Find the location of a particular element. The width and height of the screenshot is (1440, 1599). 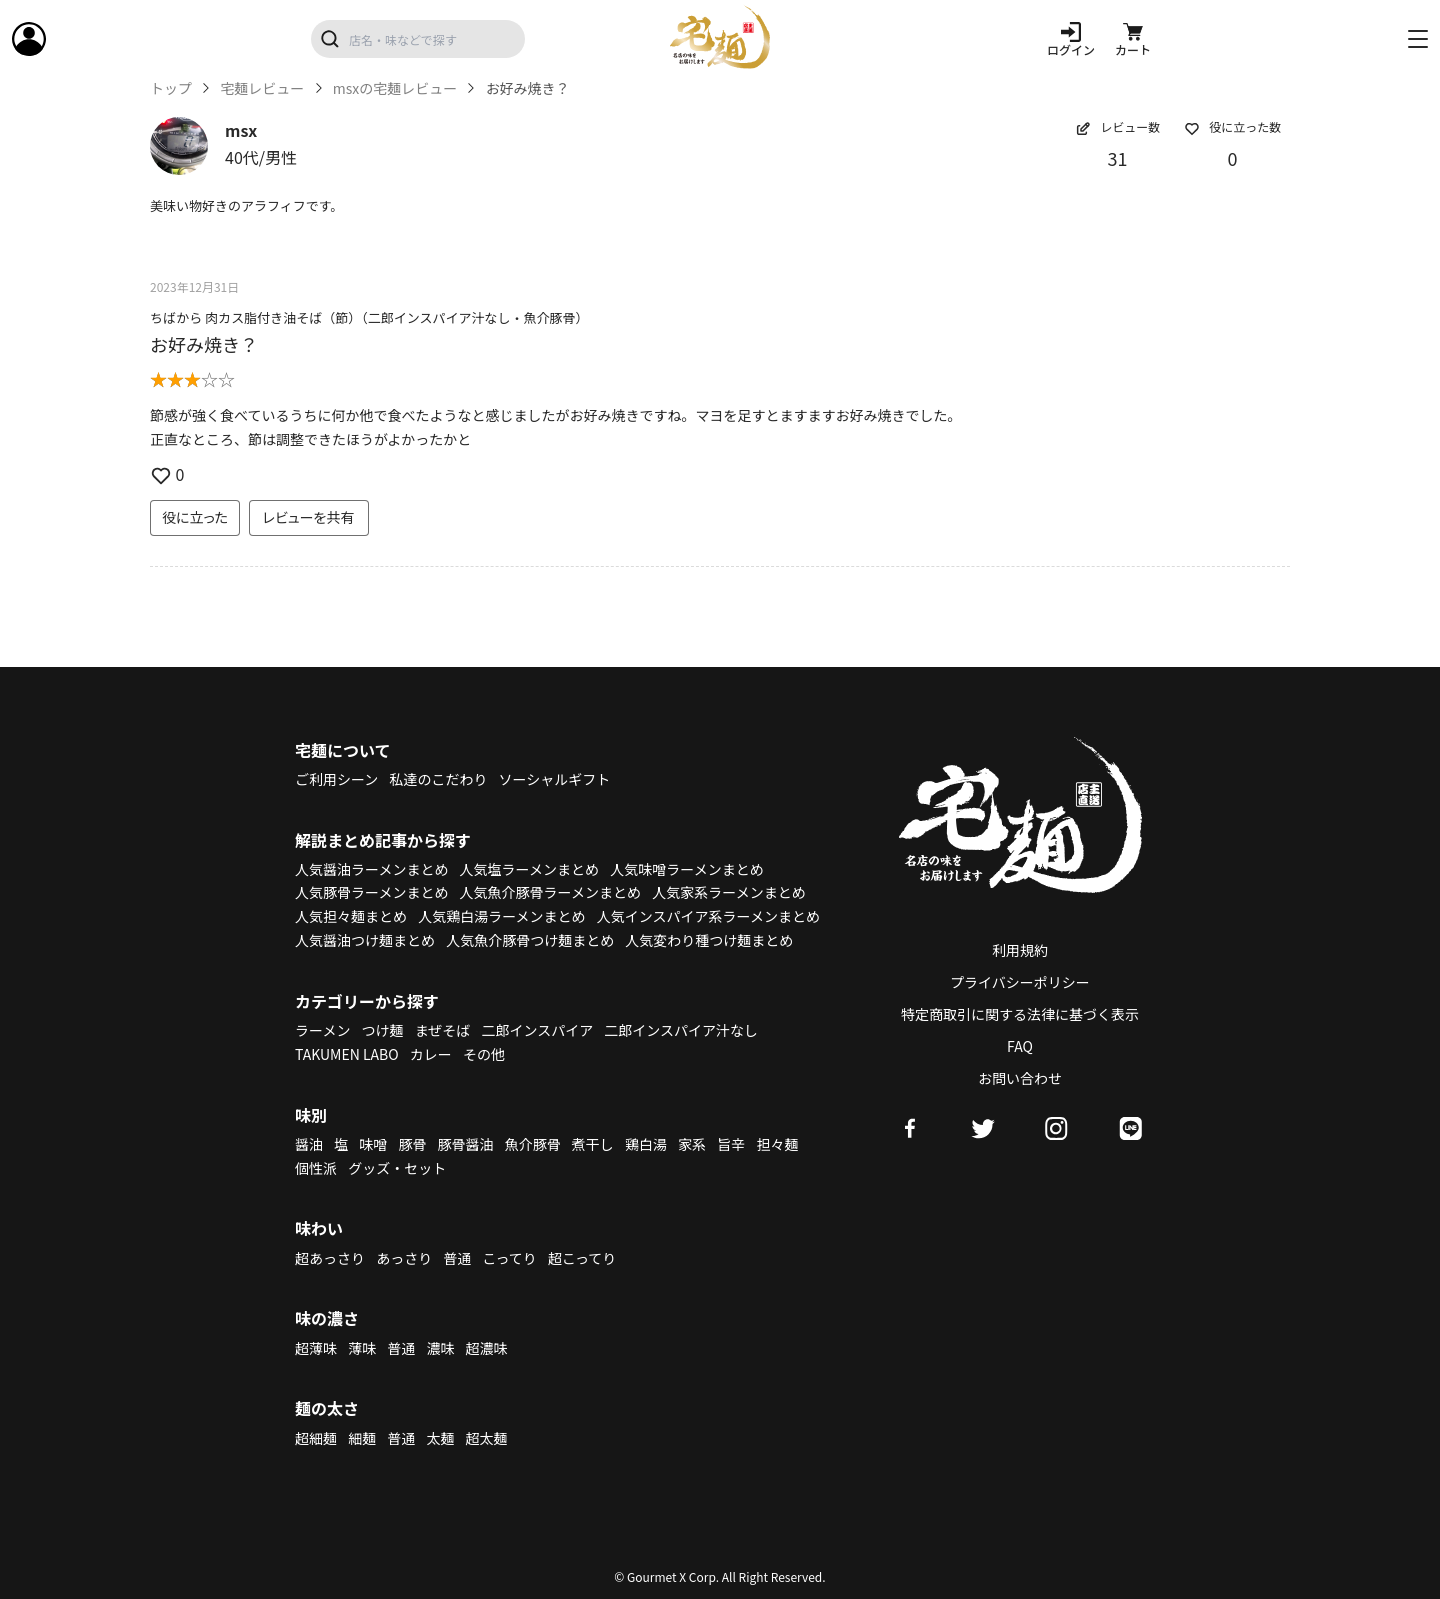

醤油 is located at coordinates (309, 1144).